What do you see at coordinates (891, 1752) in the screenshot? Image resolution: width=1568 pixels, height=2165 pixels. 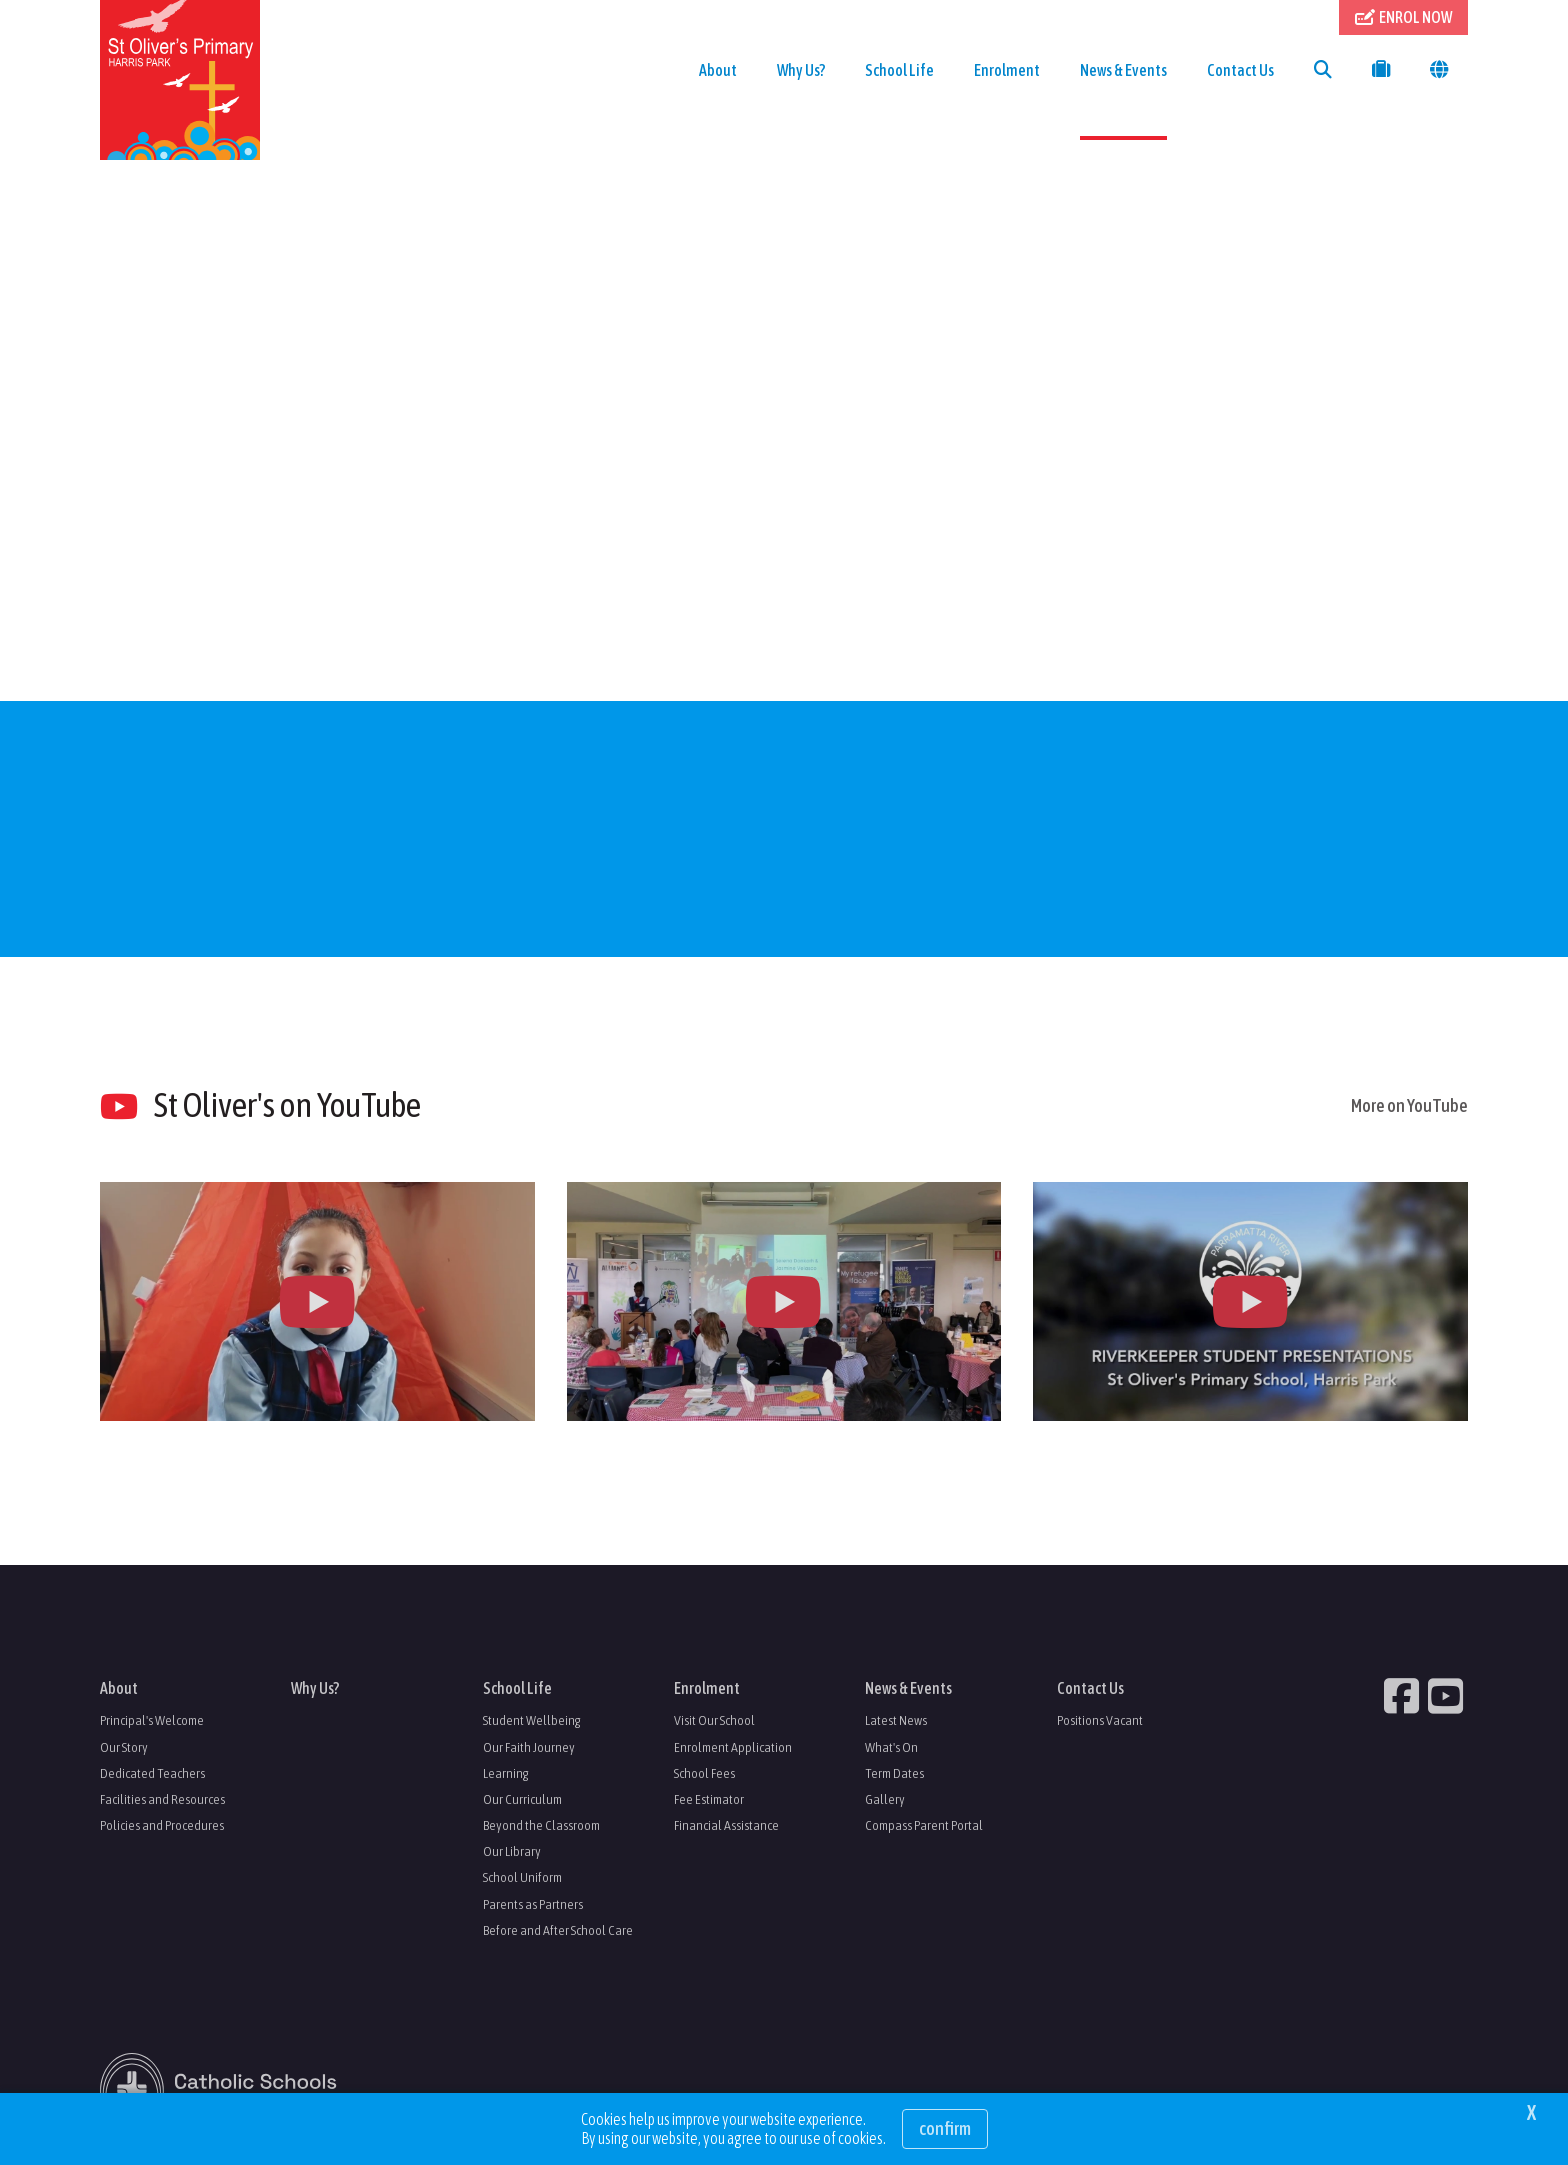 I see `What's On` at bounding box center [891, 1752].